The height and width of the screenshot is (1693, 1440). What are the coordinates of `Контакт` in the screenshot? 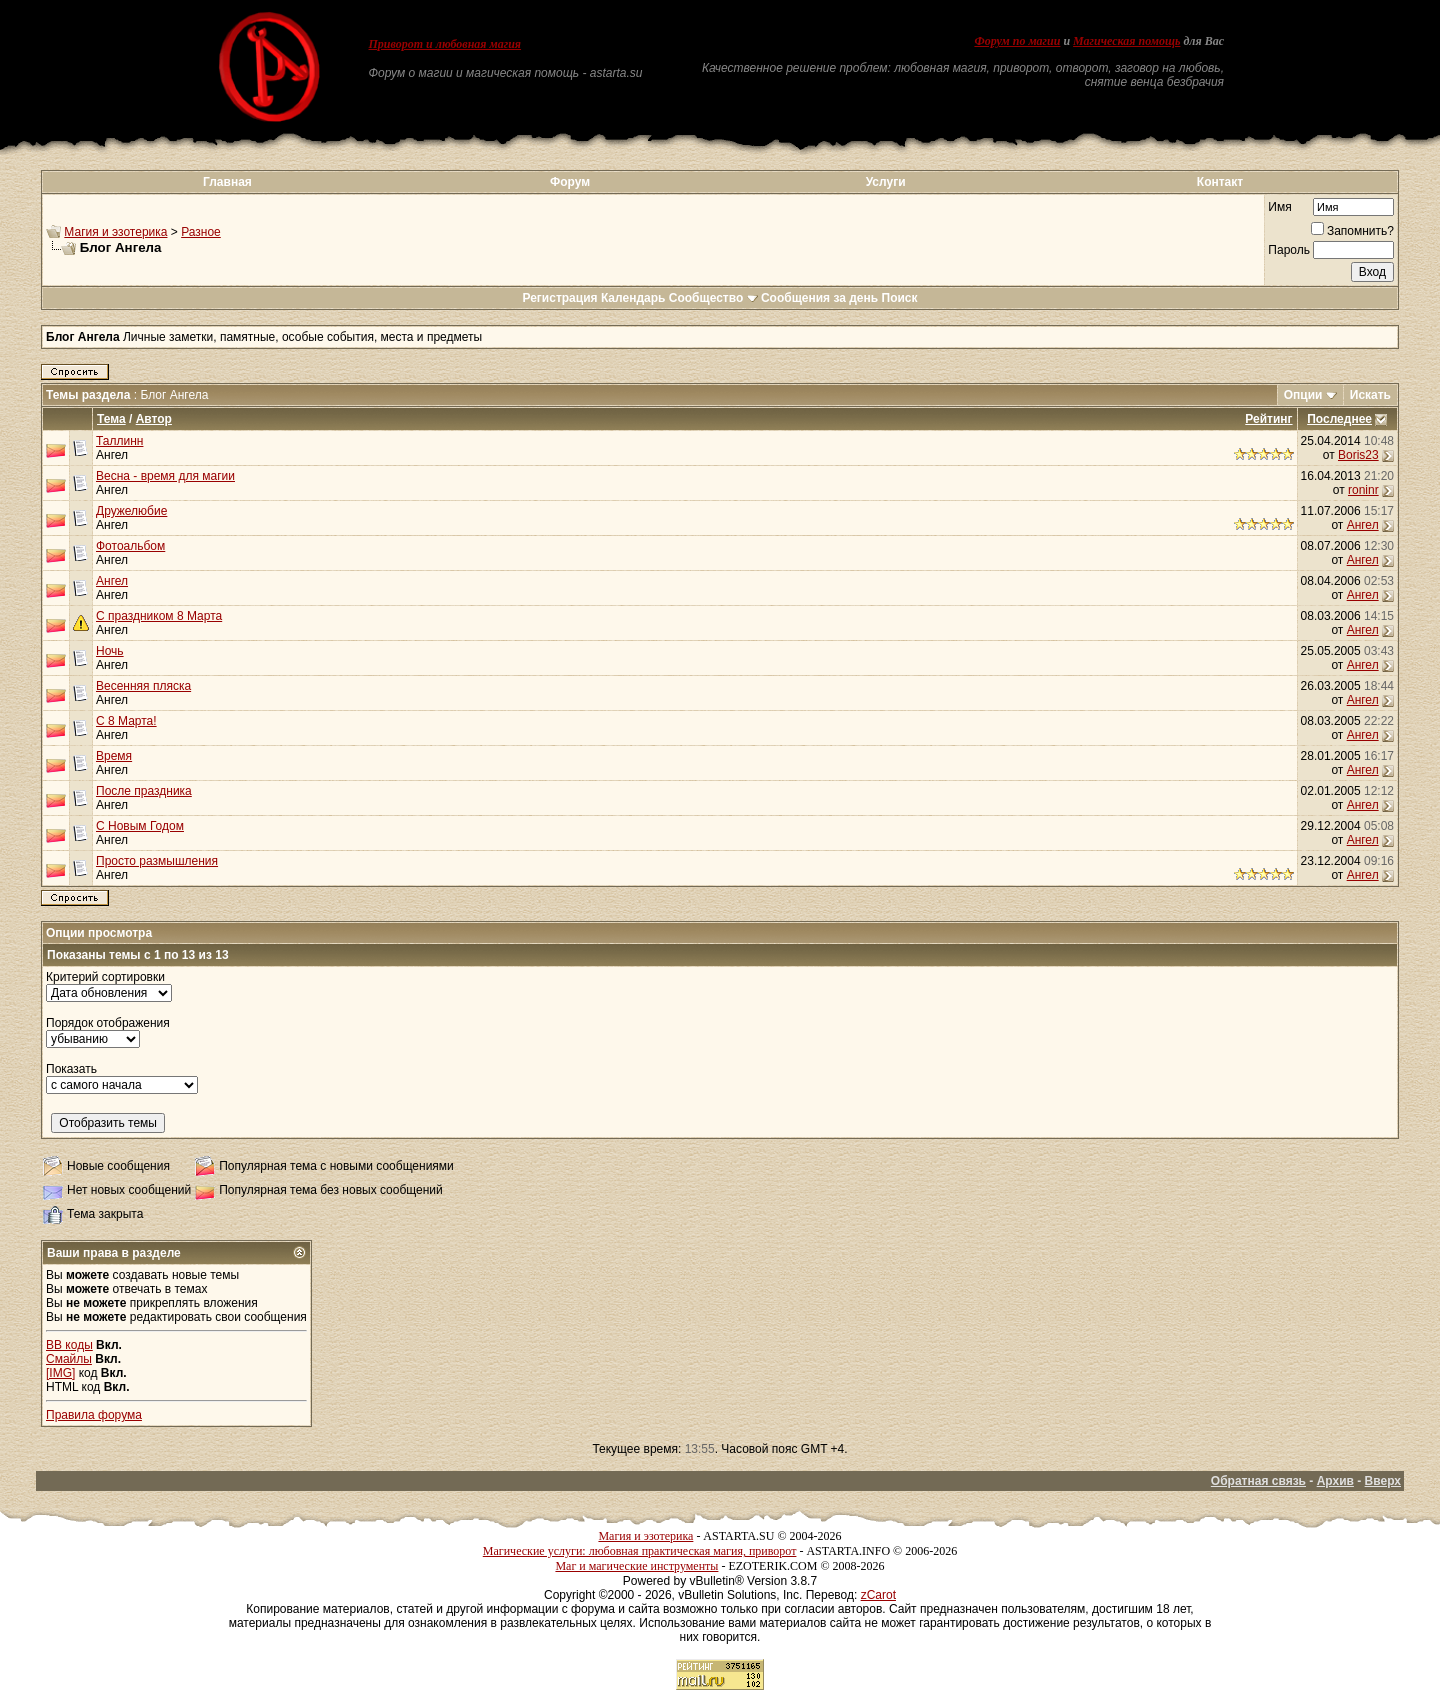 It's located at (1220, 182).